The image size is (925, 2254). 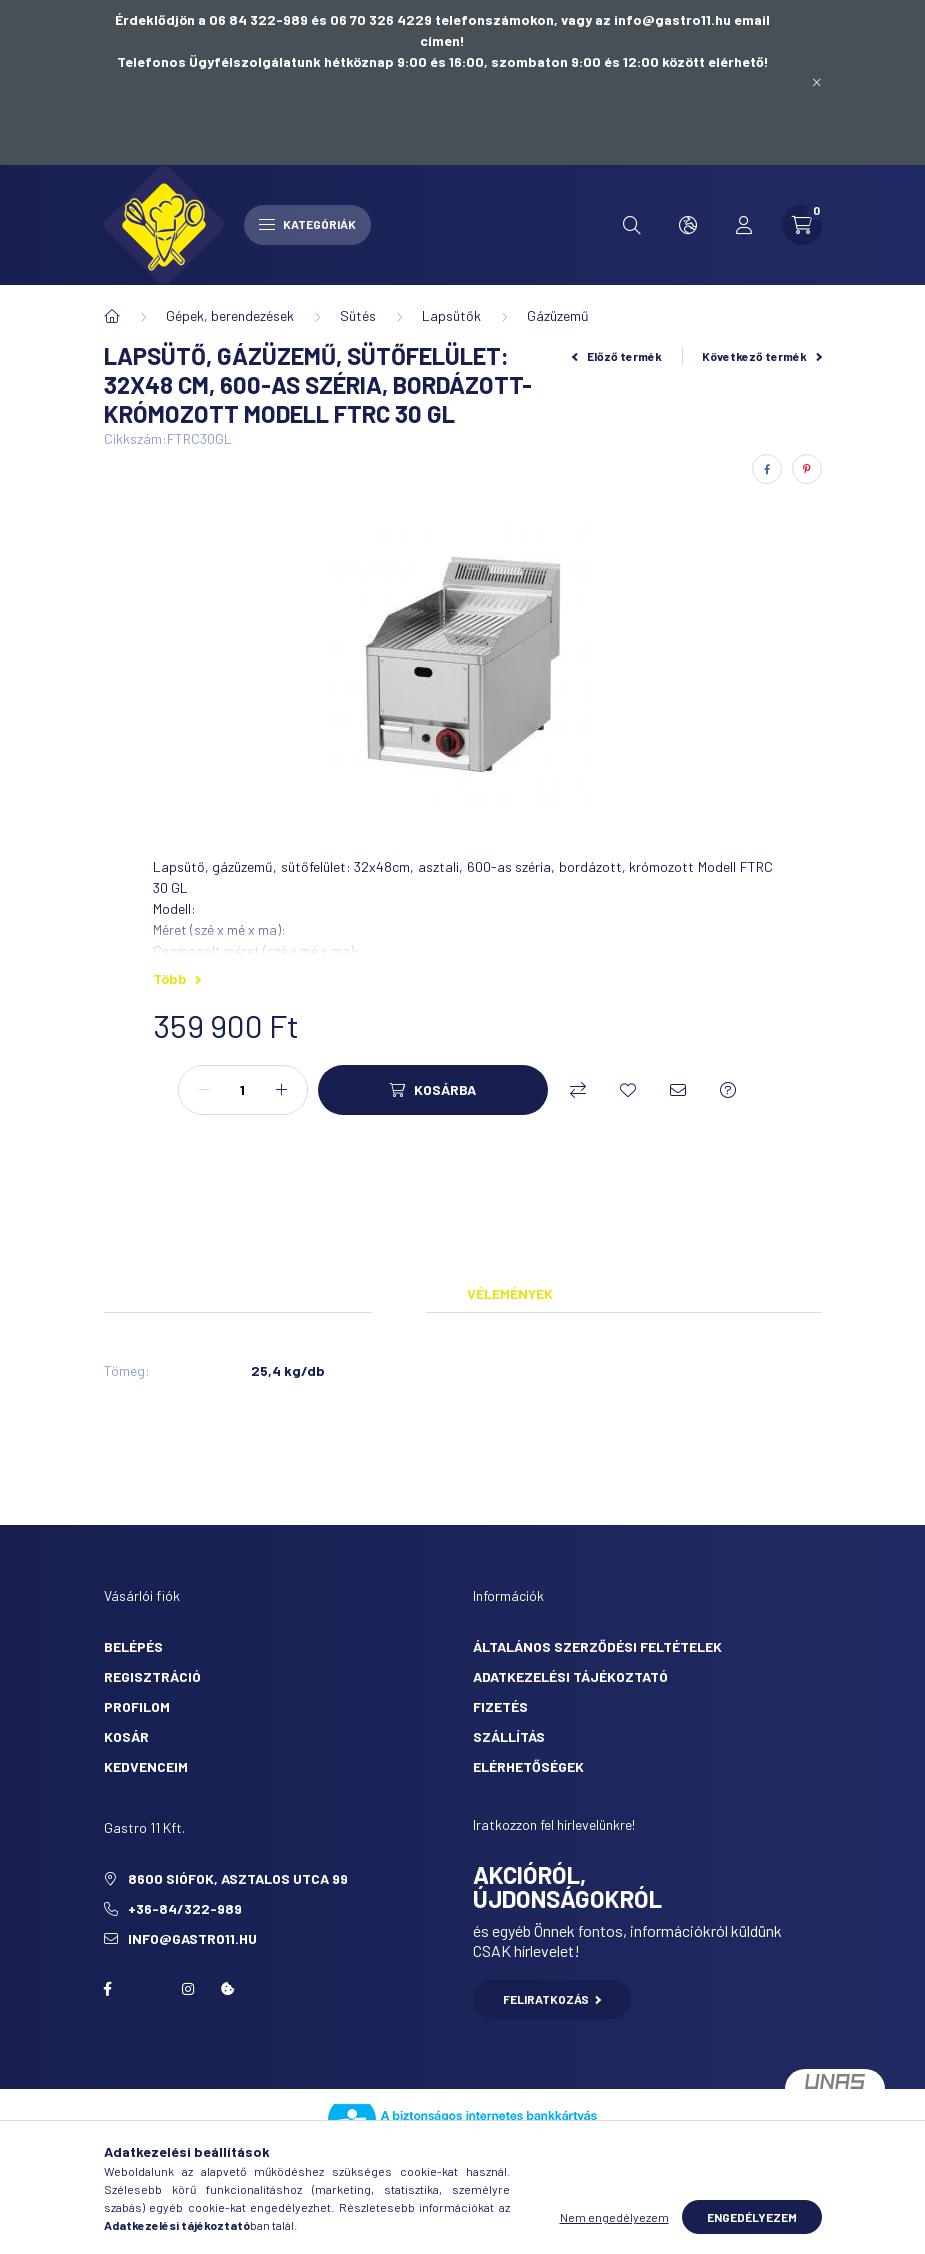 I want to click on Feliratkozás, so click(x=552, y=1999).